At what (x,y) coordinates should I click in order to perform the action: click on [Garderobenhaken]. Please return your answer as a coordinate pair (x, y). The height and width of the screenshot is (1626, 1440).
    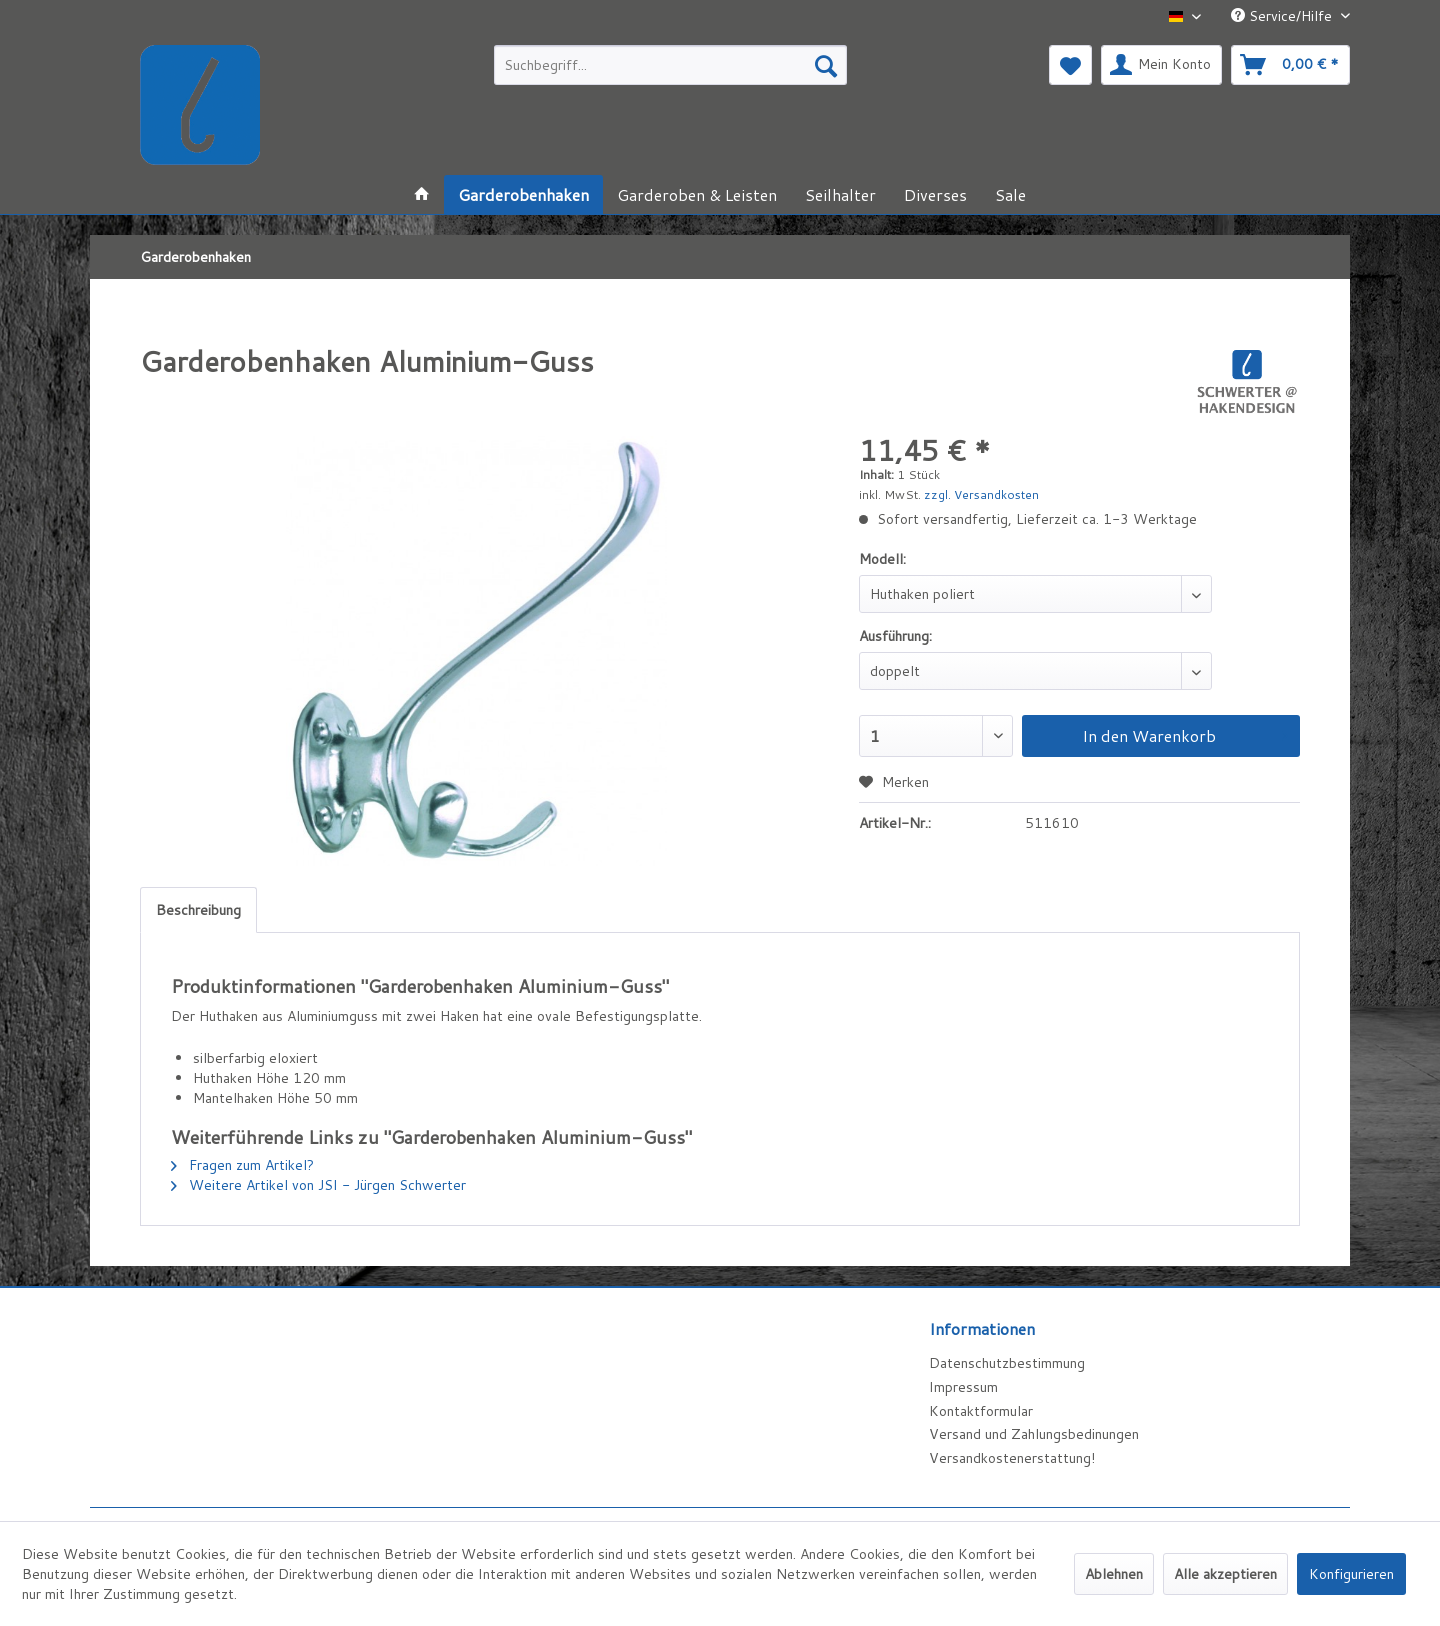
    Looking at the image, I should click on (523, 194).